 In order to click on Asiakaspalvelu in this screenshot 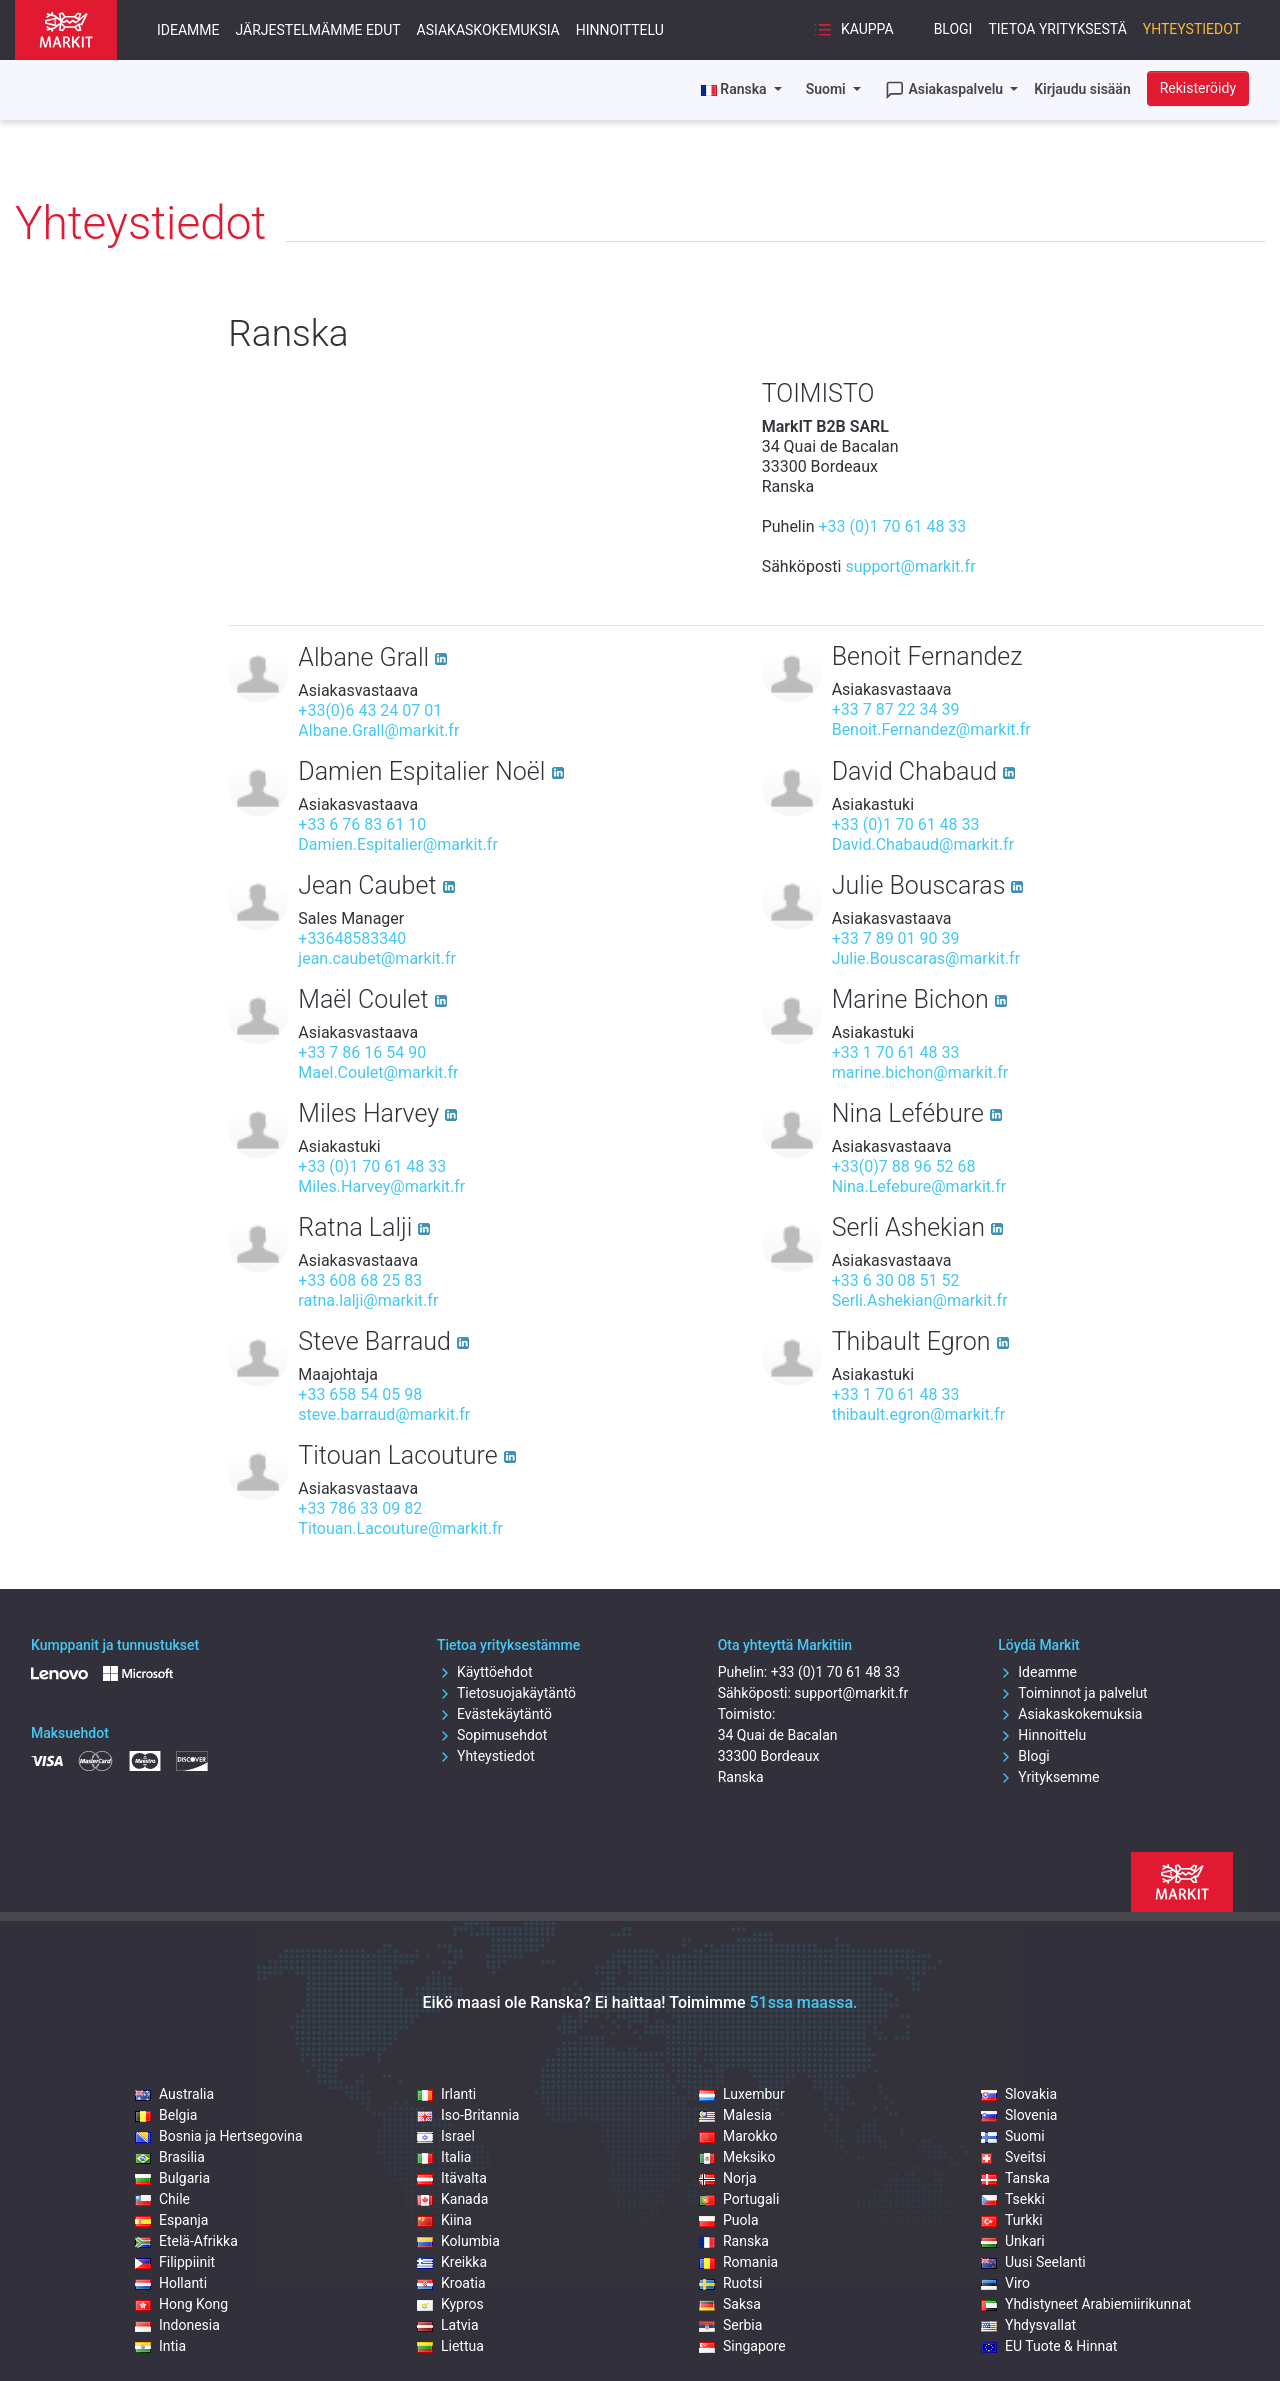, I will do `click(946, 90)`.